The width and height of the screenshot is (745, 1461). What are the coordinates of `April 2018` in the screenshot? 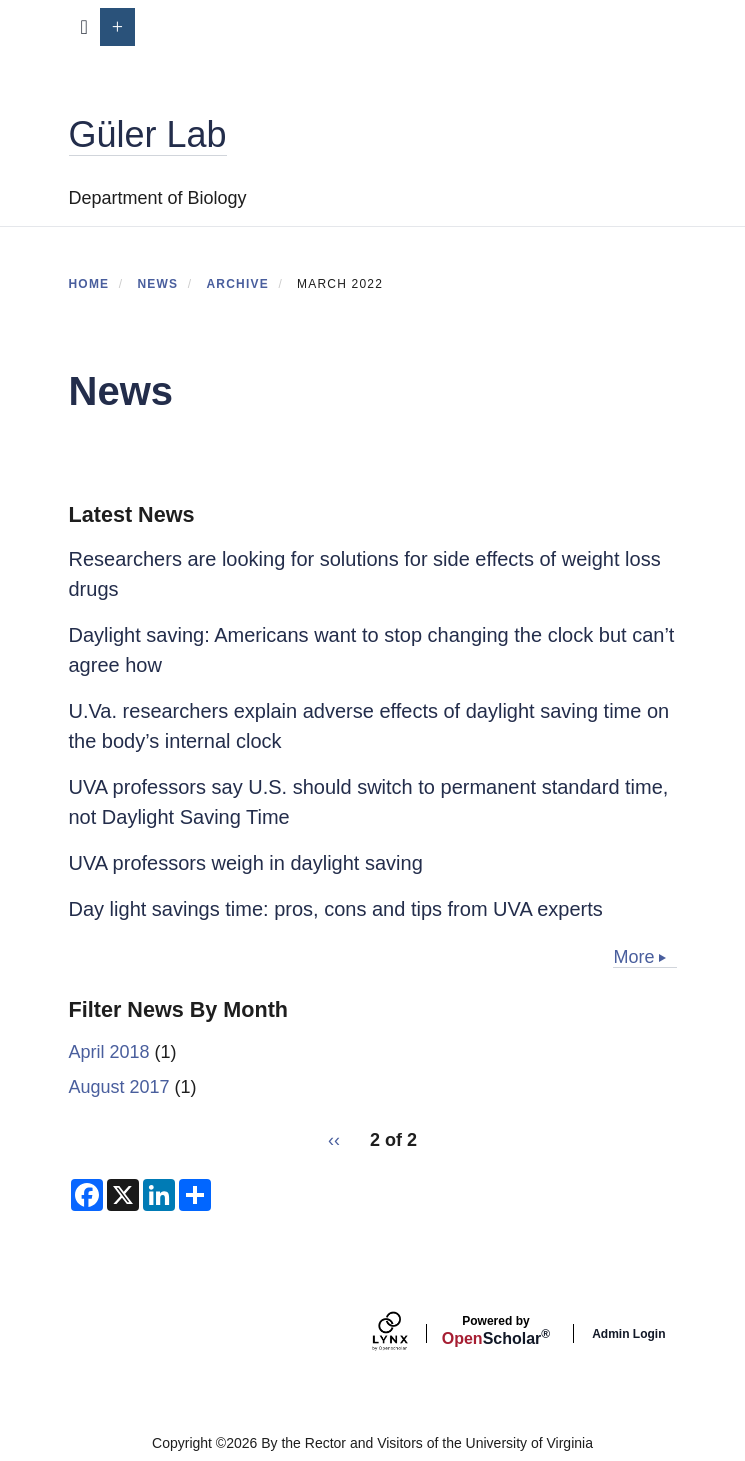 It's located at (109, 1052).